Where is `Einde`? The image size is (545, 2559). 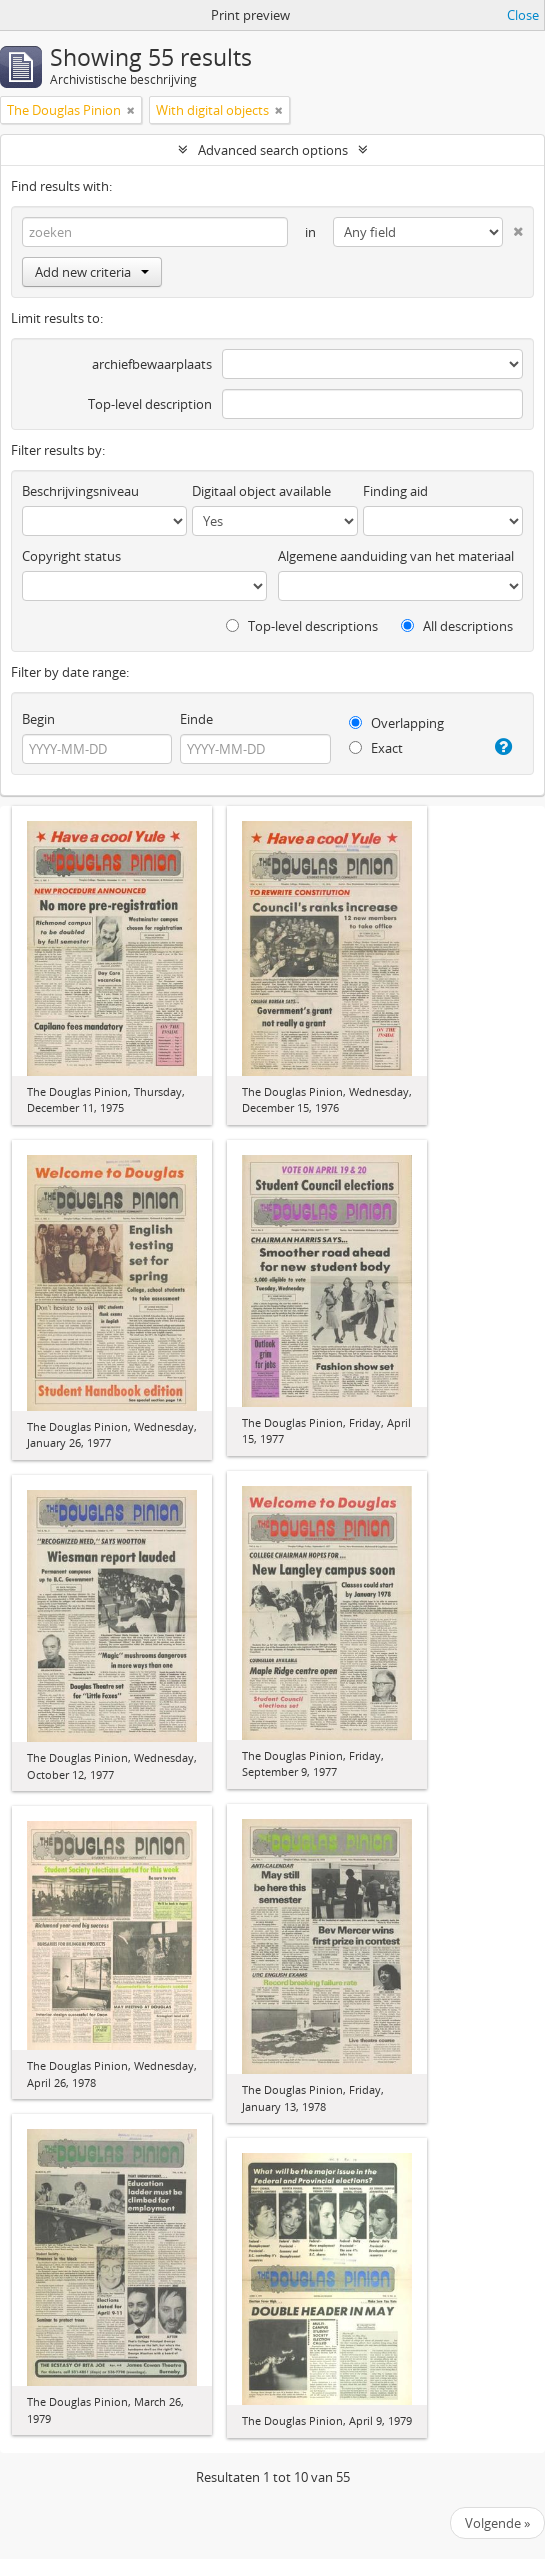
Einde is located at coordinates (196, 719).